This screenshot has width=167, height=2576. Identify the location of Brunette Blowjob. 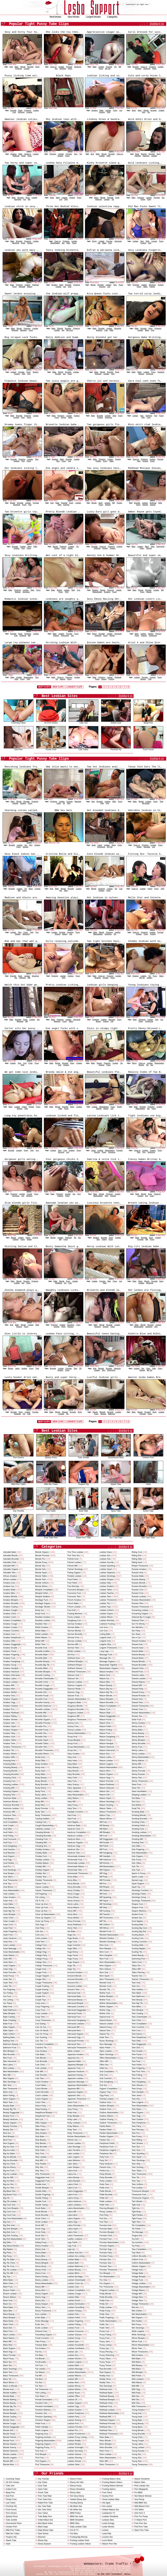
(42, 1672).